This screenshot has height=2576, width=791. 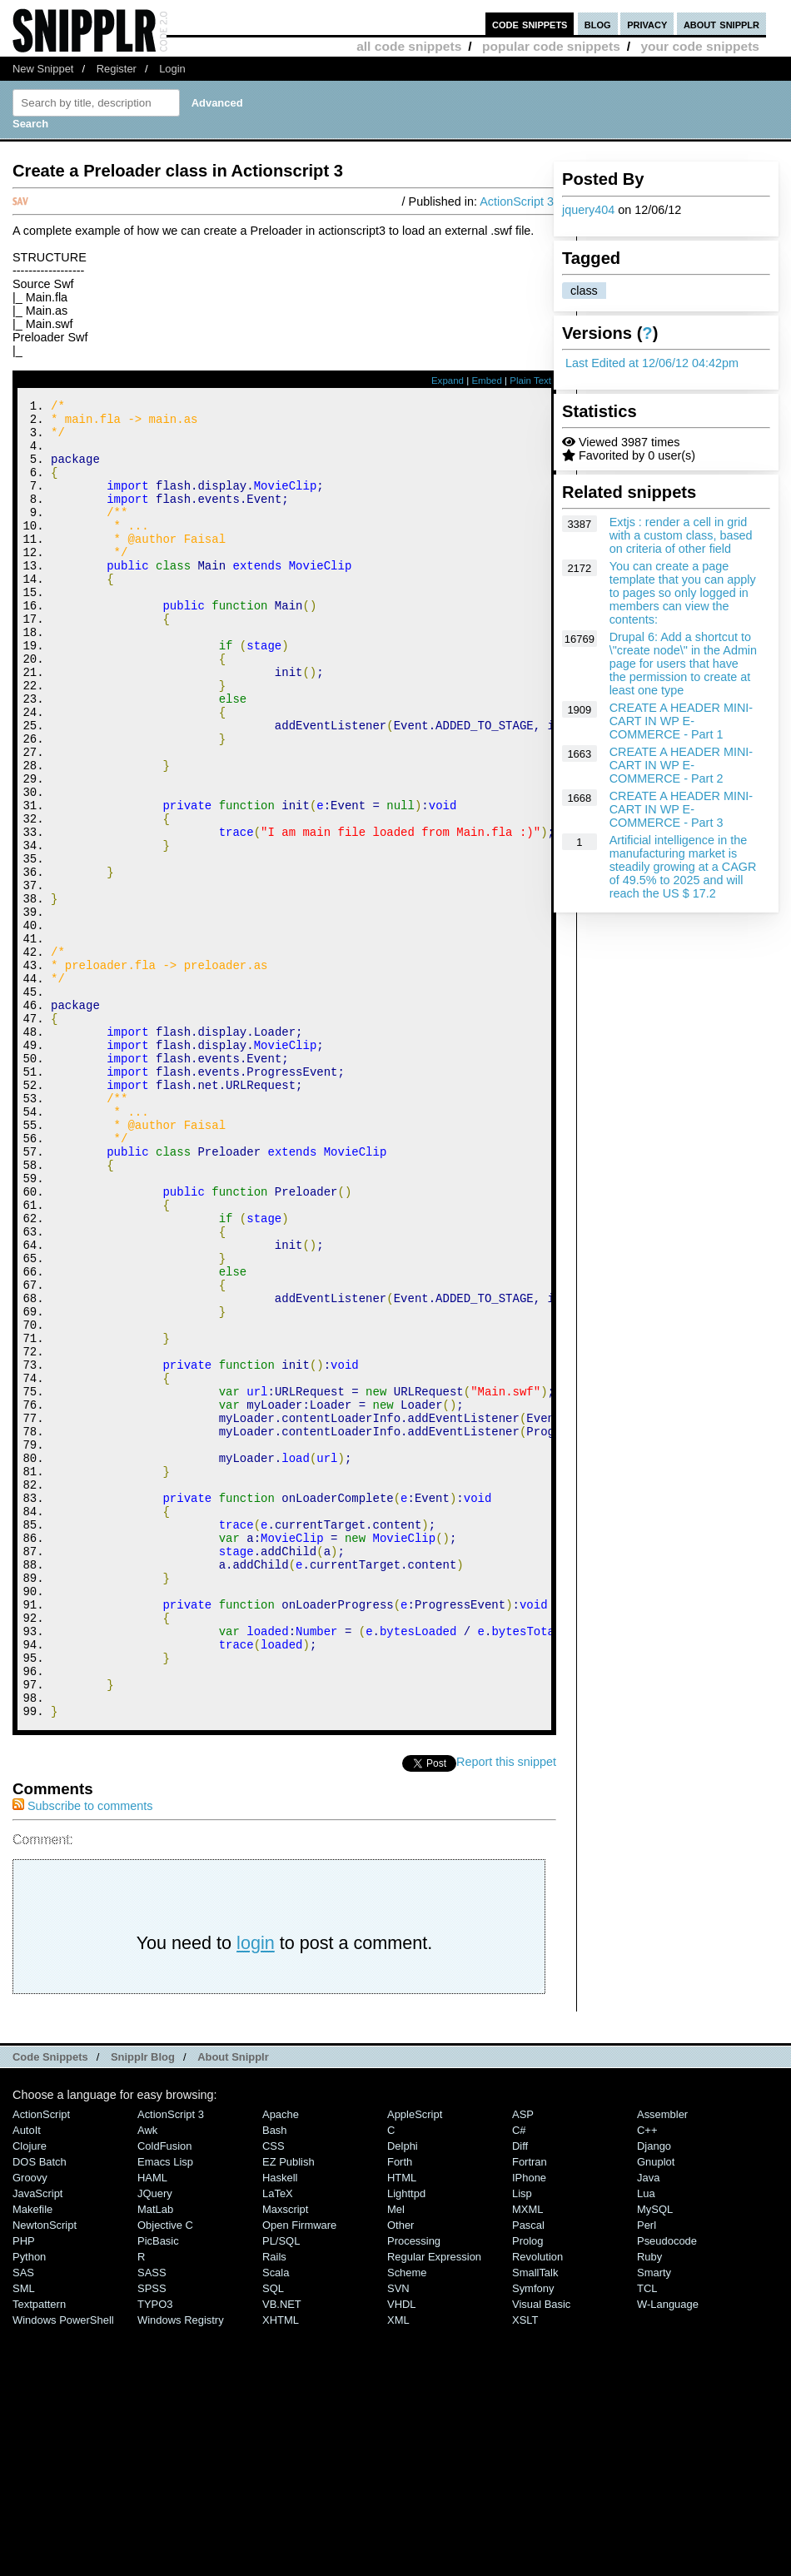 What do you see at coordinates (551, 46) in the screenshot?
I see `popular code snippets` at bounding box center [551, 46].